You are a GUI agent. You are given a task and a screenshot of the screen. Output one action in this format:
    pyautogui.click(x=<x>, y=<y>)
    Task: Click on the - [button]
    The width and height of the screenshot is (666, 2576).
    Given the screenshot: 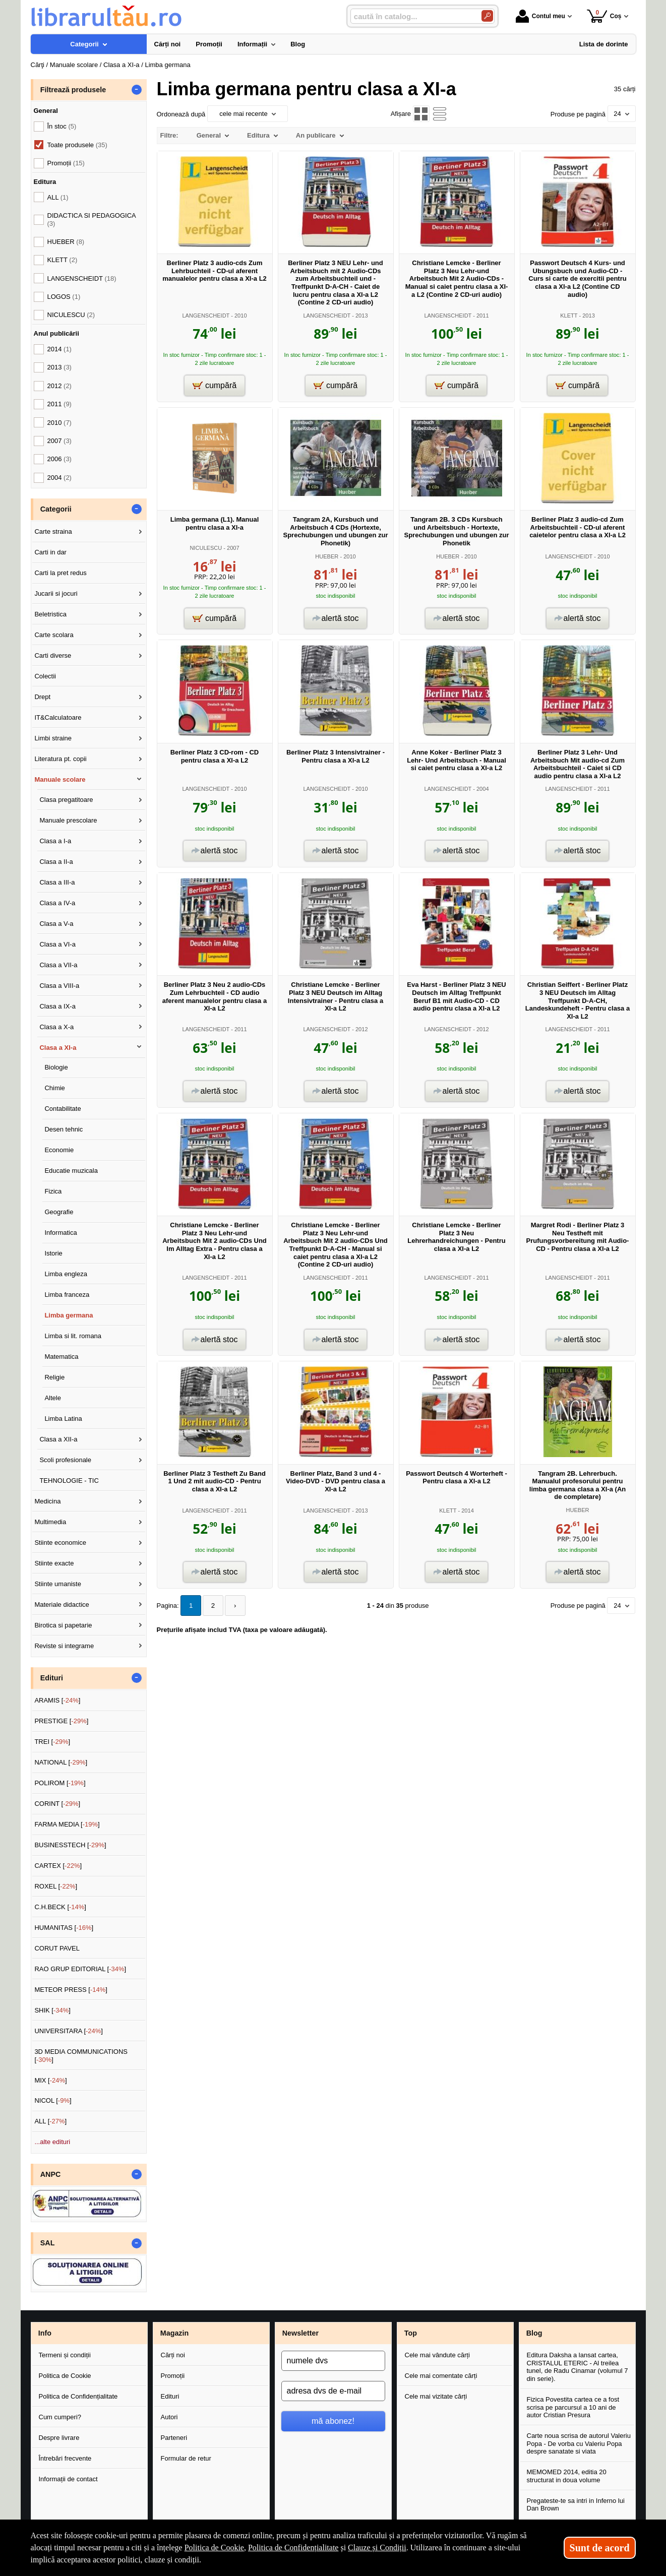 What is the action you would take?
    pyautogui.click(x=136, y=90)
    